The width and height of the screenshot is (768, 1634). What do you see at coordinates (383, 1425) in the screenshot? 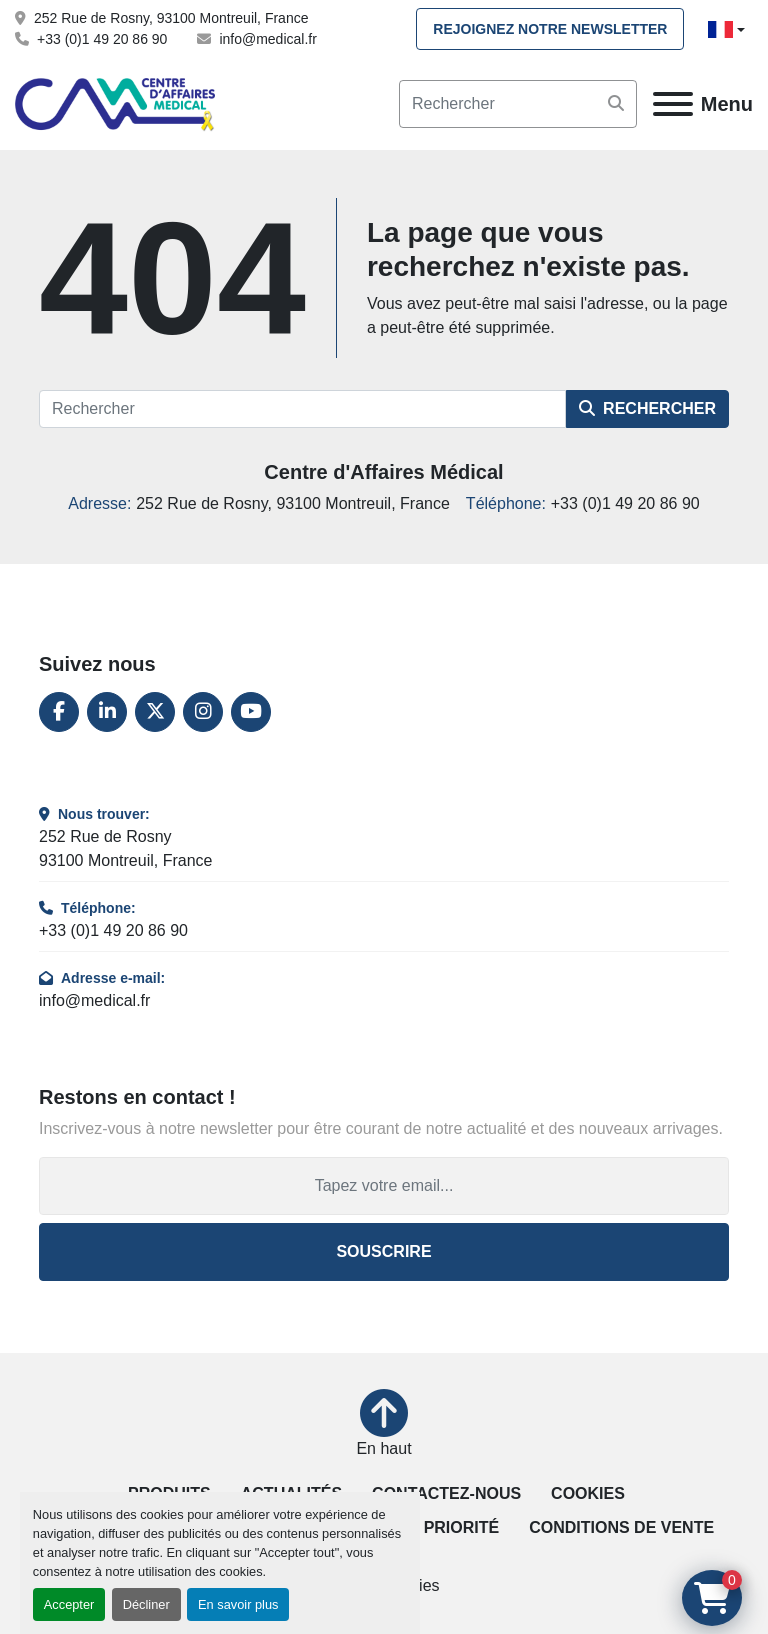
I see `[En haut]` at bounding box center [383, 1425].